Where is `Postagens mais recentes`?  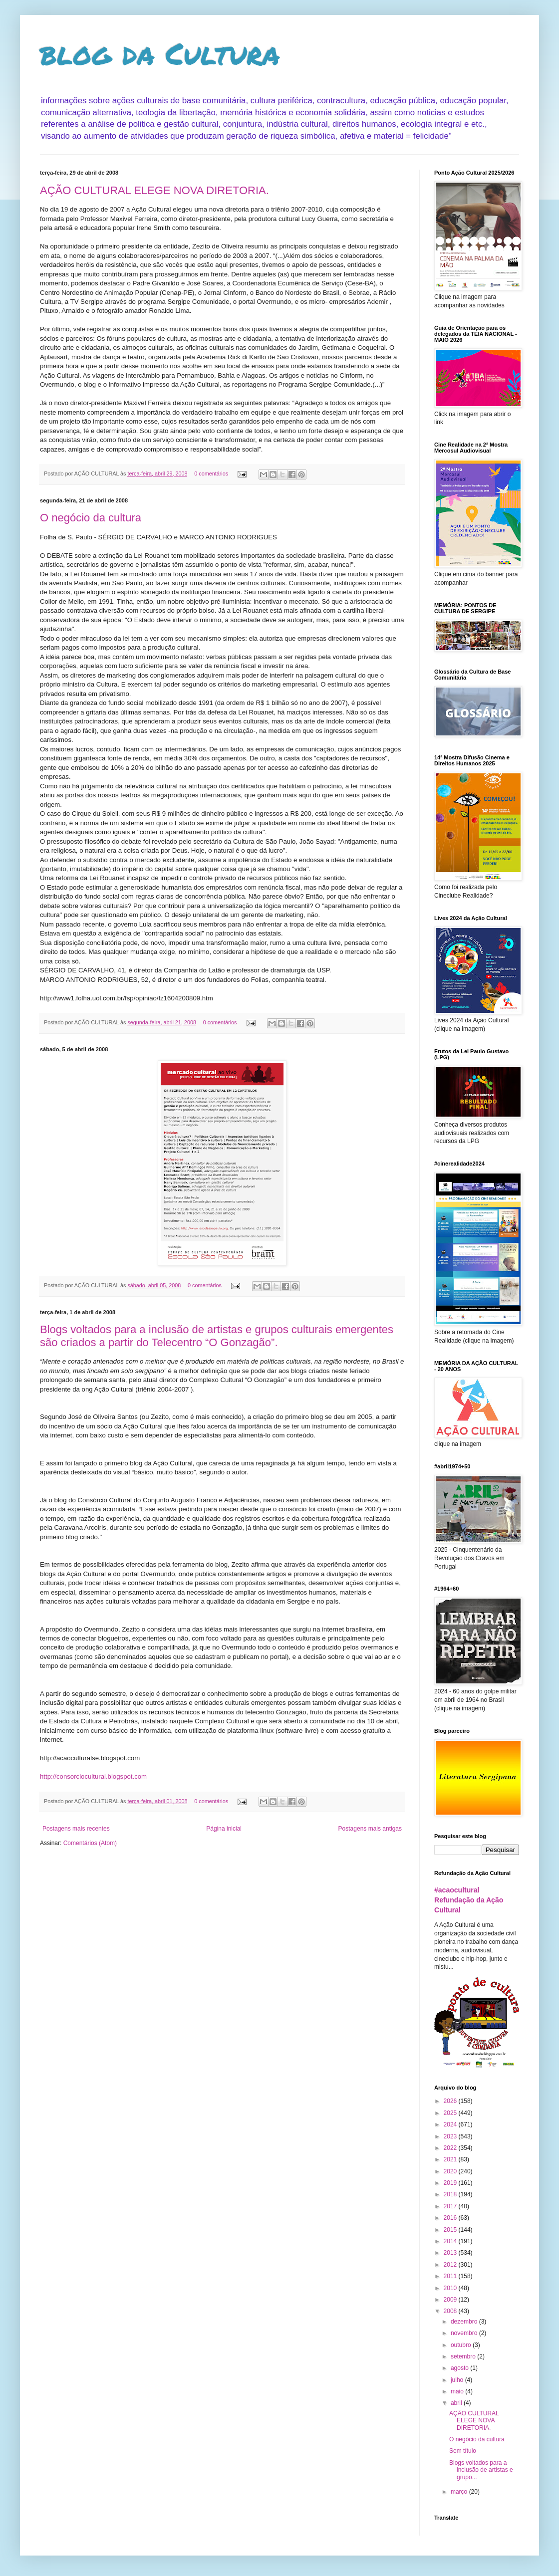 Postagens mais recentes is located at coordinates (76, 1828).